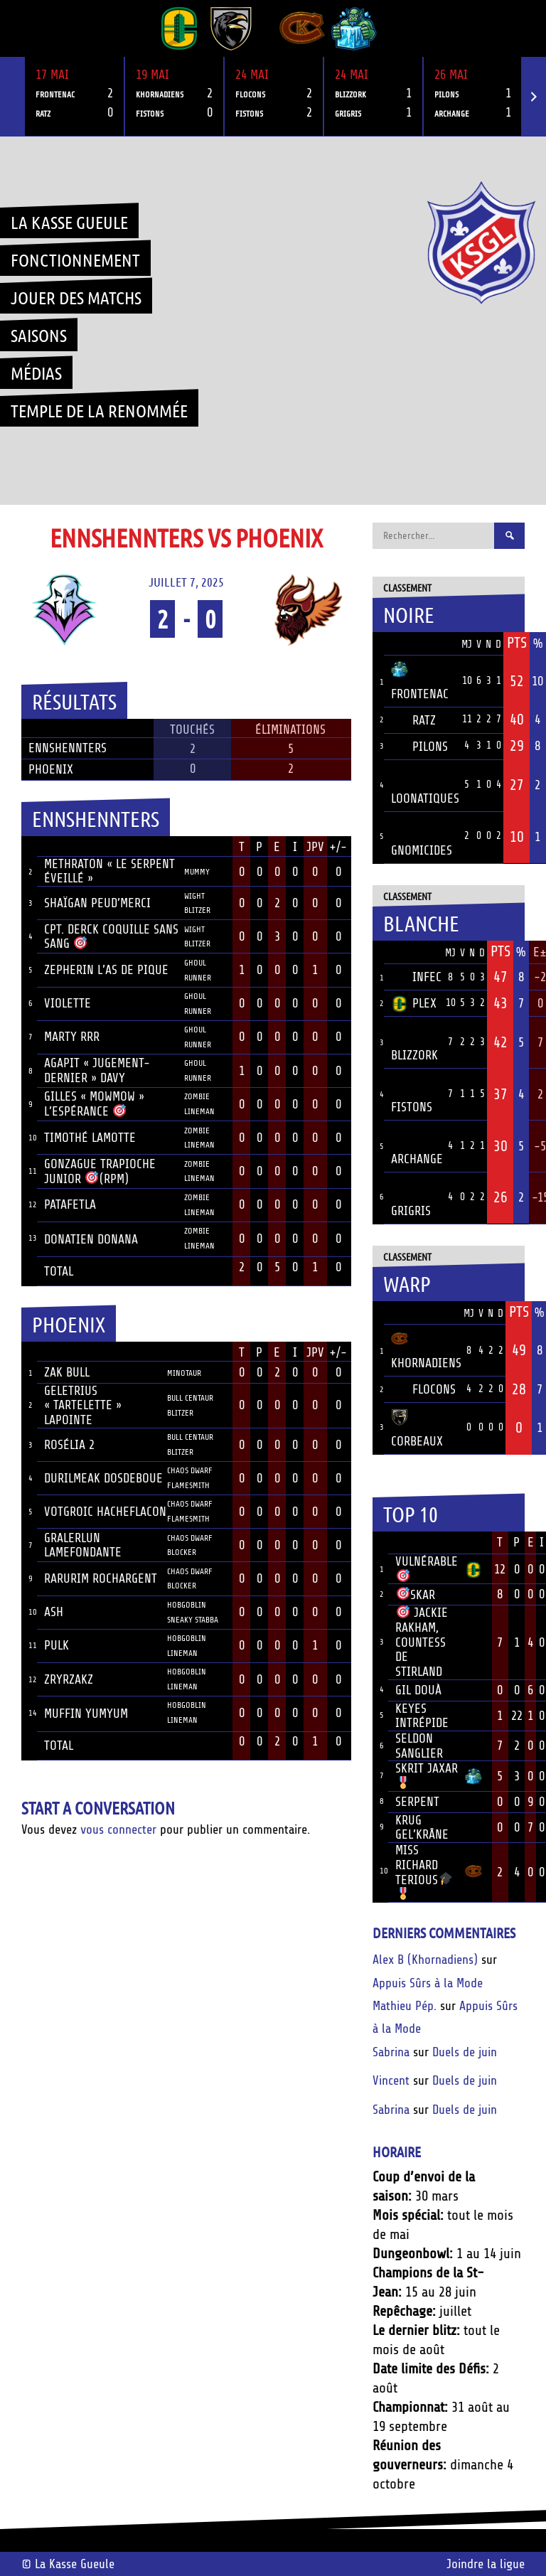  What do you see at coordinates (97, 1070) in the screenshot?
I see `Agapit « Jugement-dernier » Davy` at bounding box center [97, 1070].